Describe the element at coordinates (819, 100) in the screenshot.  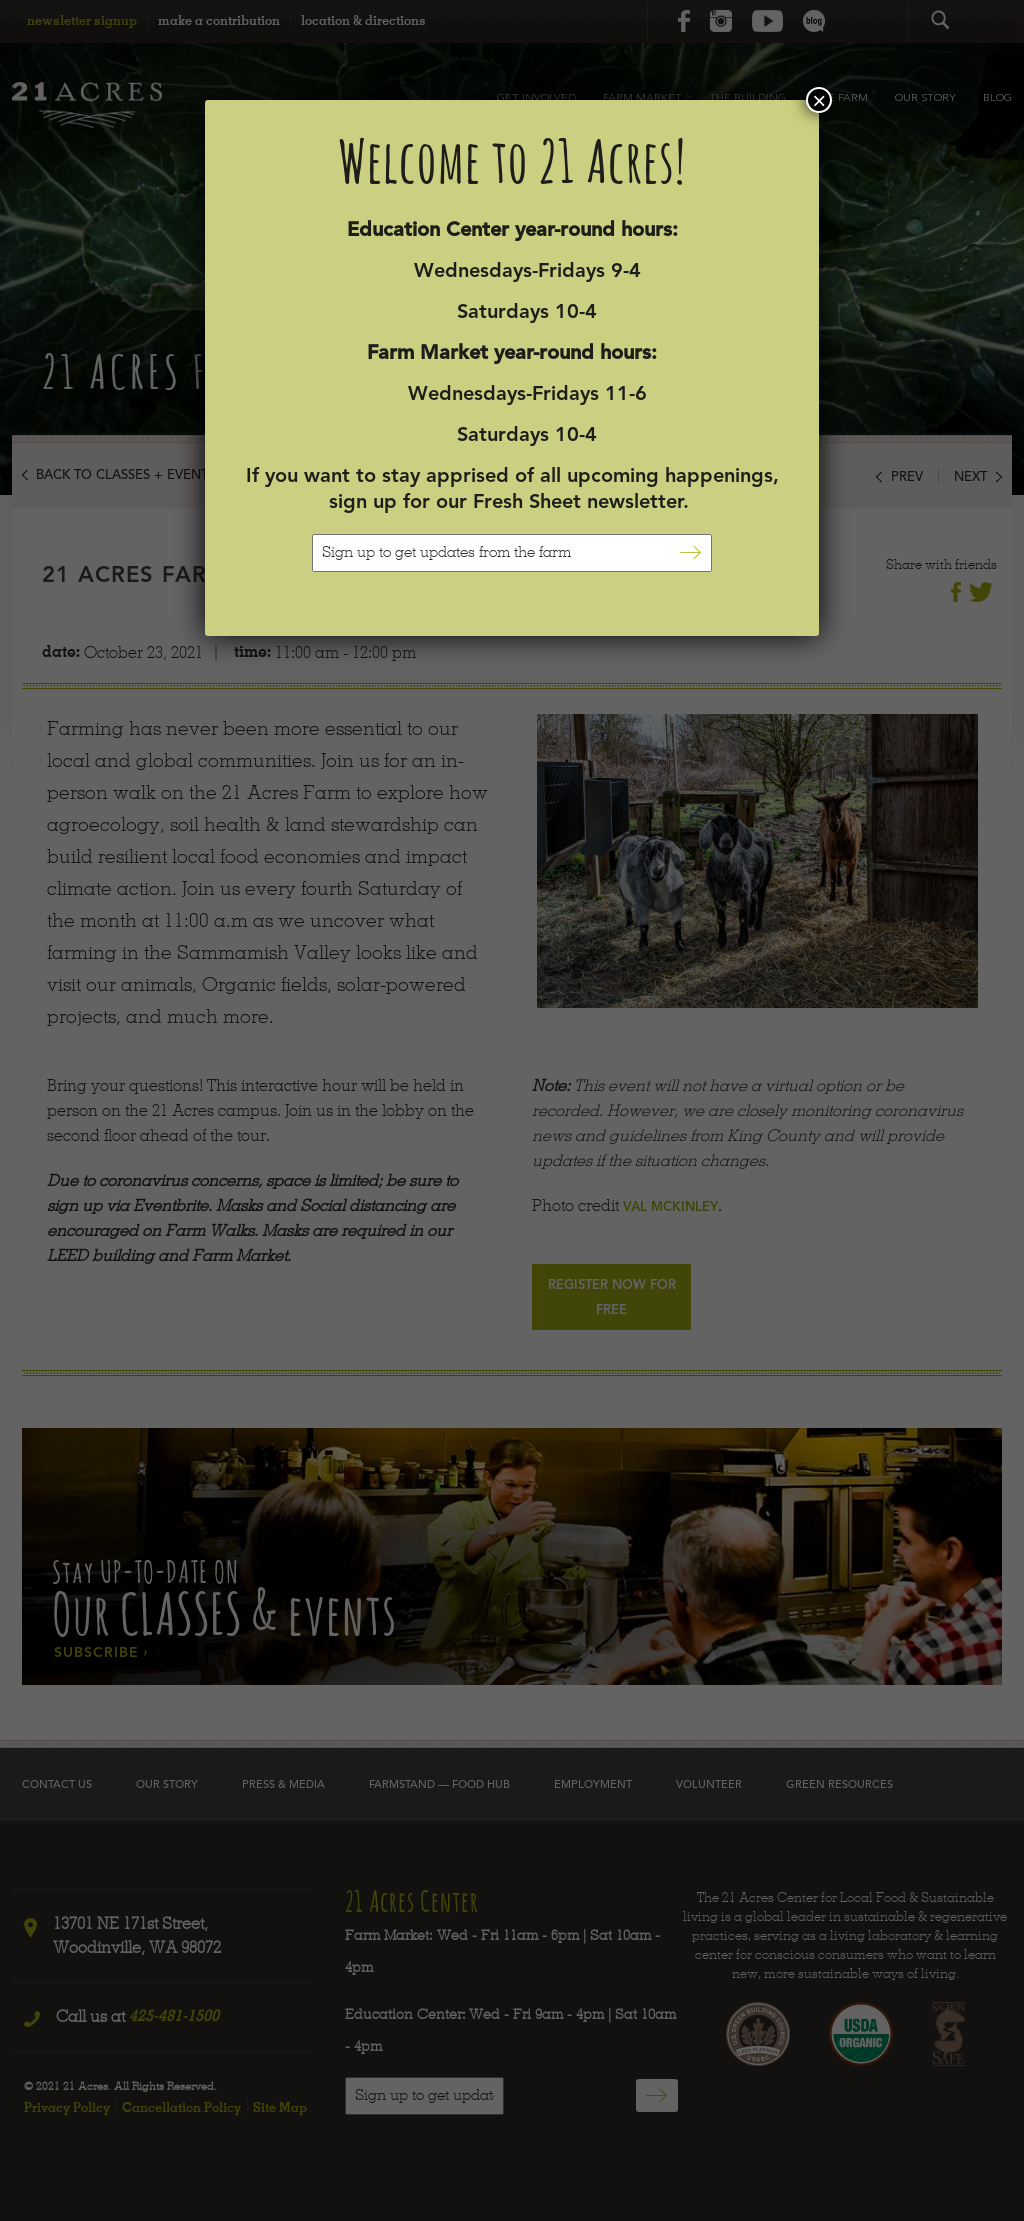
I see `× [Close]` at that location.